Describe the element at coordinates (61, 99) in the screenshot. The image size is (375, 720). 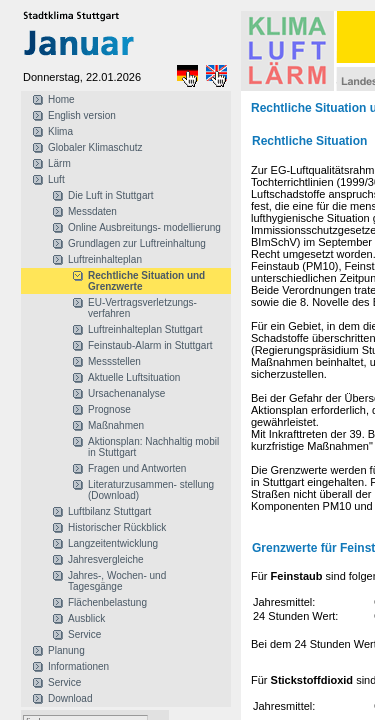
I see `Home` at that location.